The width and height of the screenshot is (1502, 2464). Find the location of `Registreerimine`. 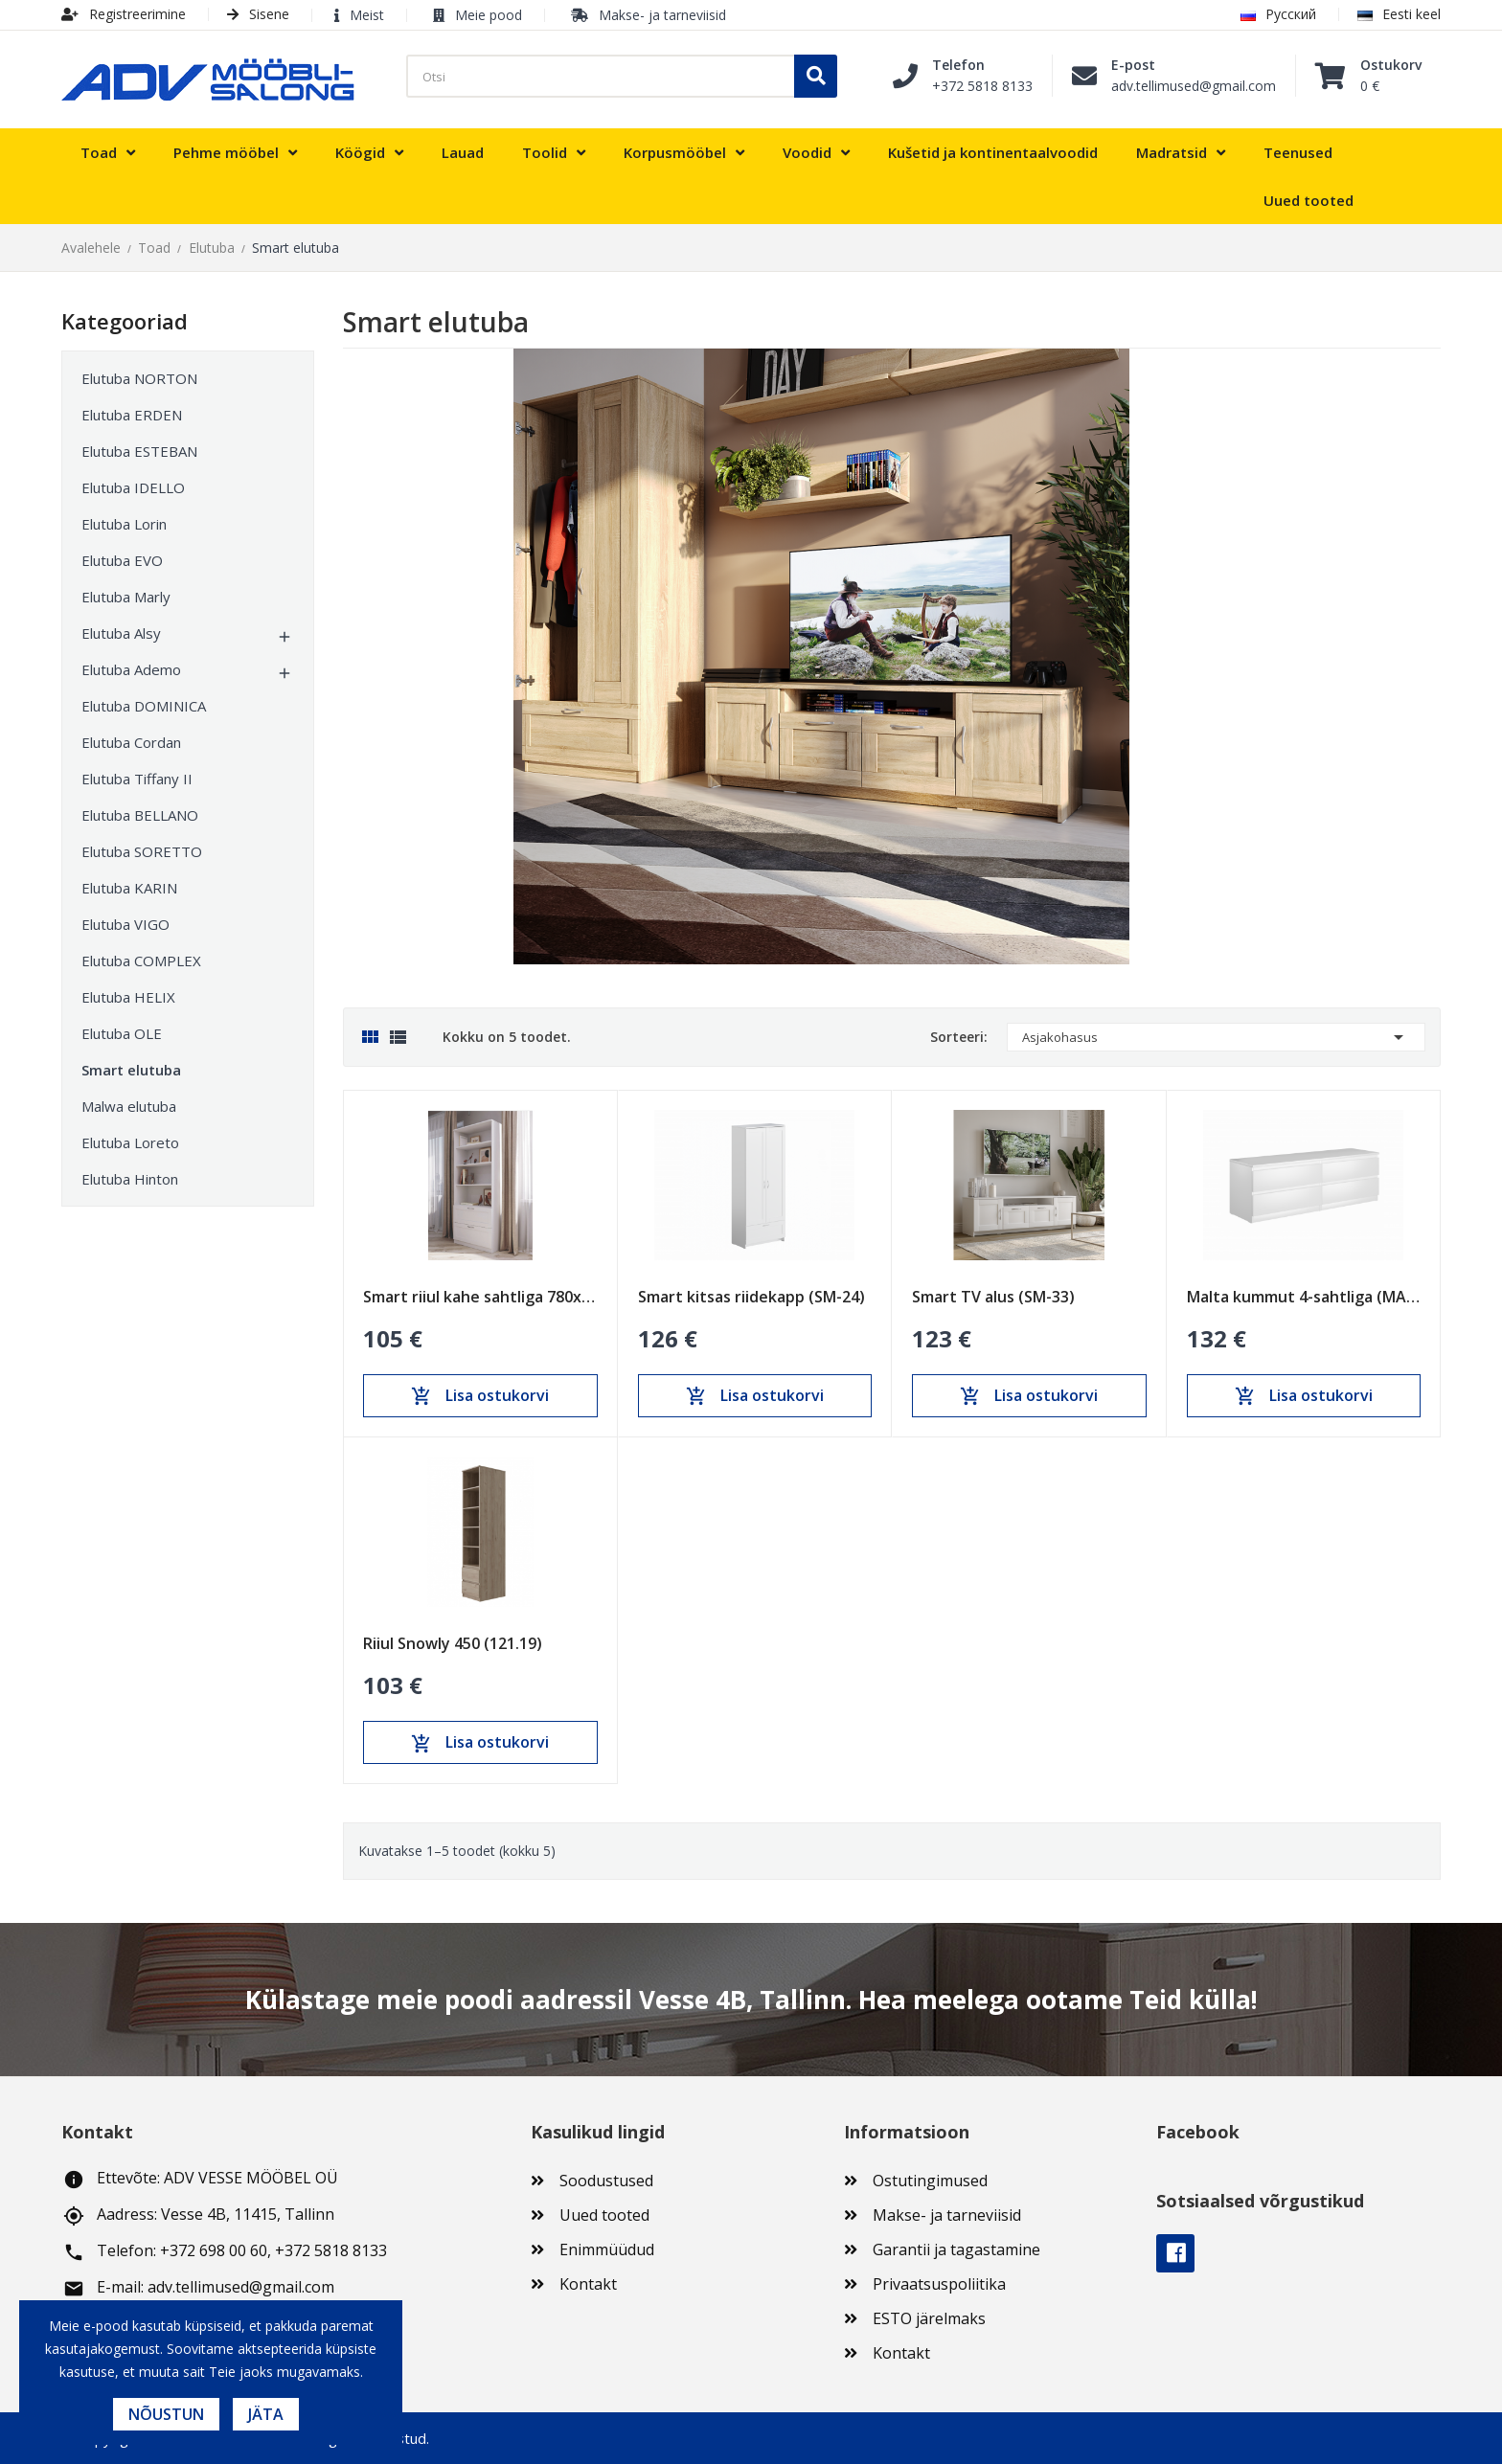

Registreerimine is located at coordinates (123, 14).